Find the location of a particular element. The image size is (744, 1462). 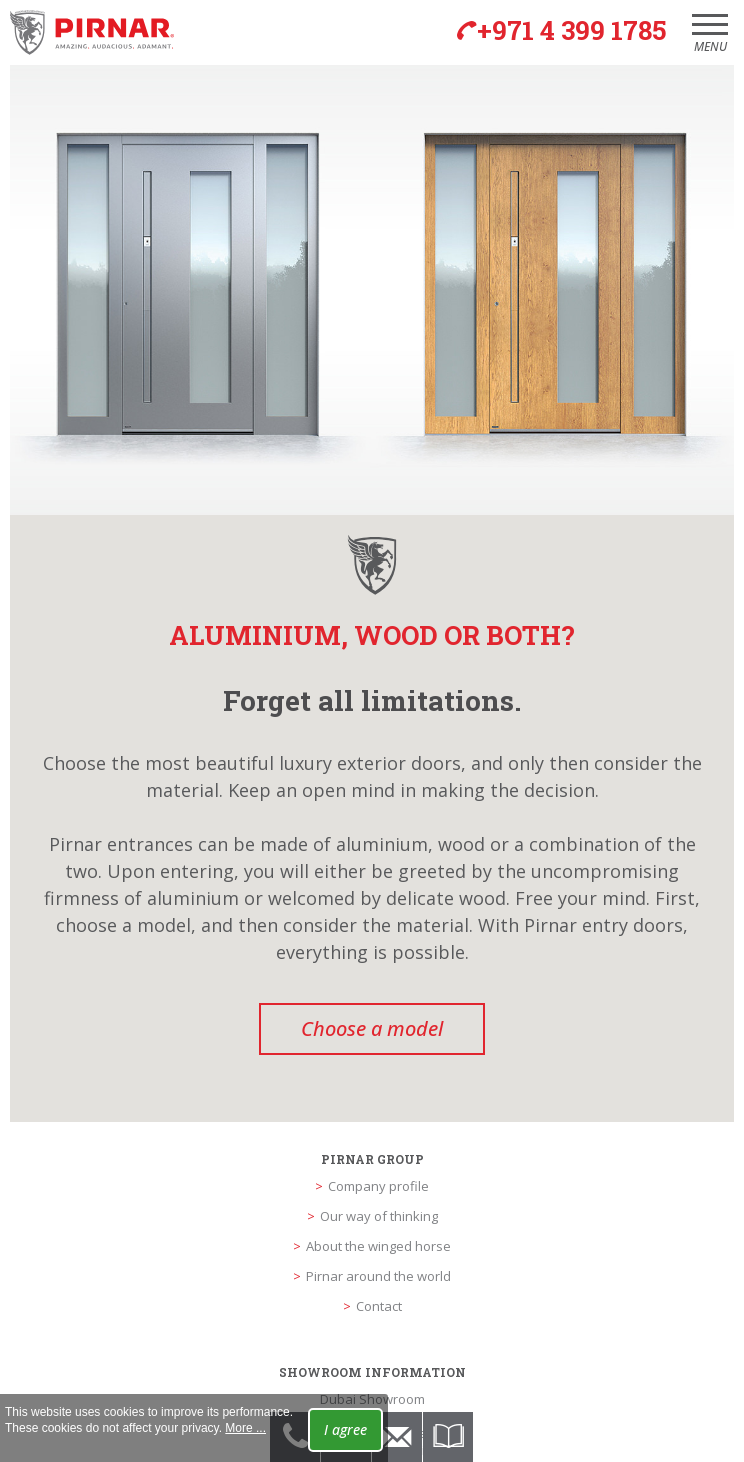

Menu is located at coordinates (710, 39).